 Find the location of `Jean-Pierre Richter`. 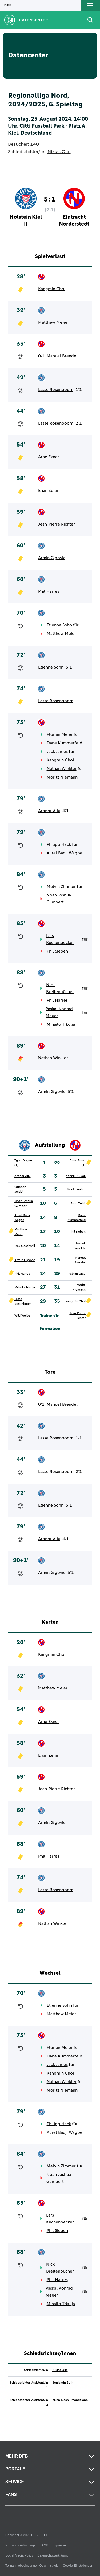

Jean-Pierre Richter is located at coordinates (56, 524).